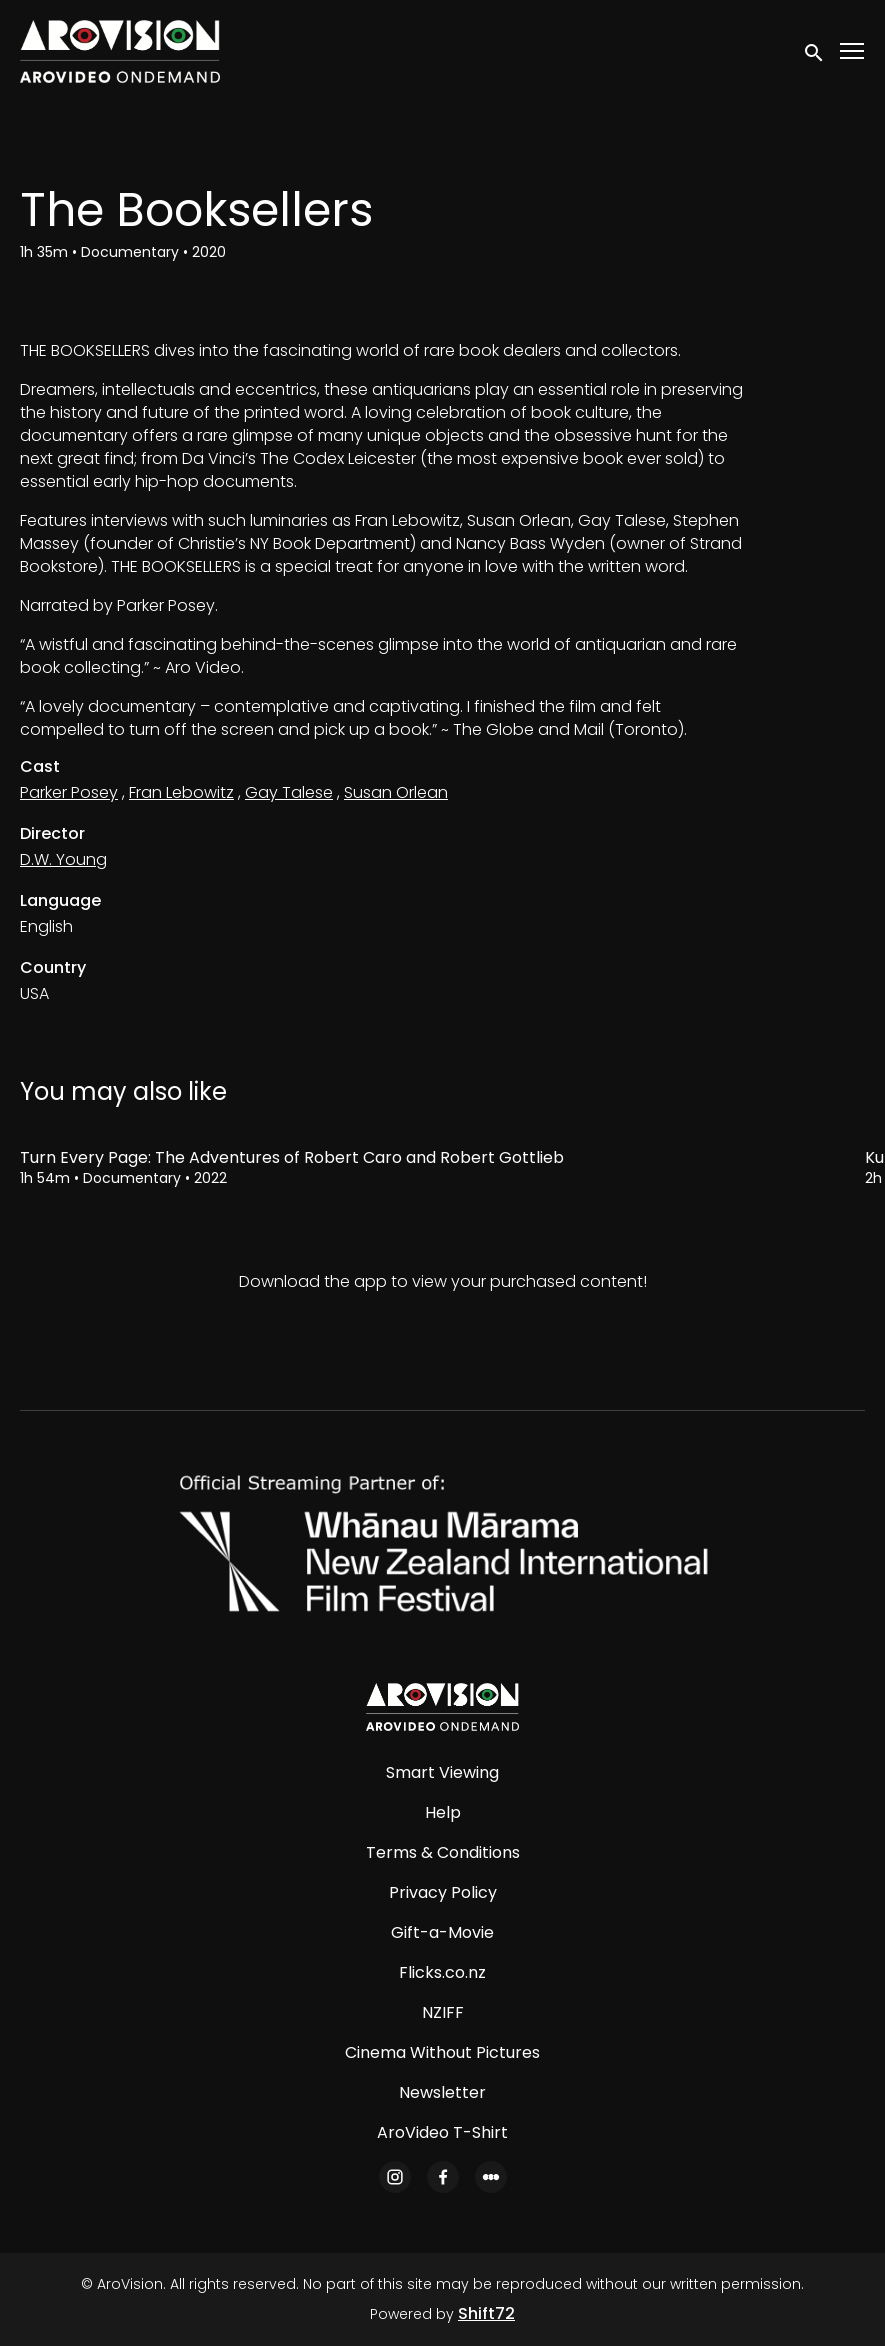 Image resolution: width=885 pixels, height=2346 pixels. I want to click on D.W. Young, so click(63, 859).